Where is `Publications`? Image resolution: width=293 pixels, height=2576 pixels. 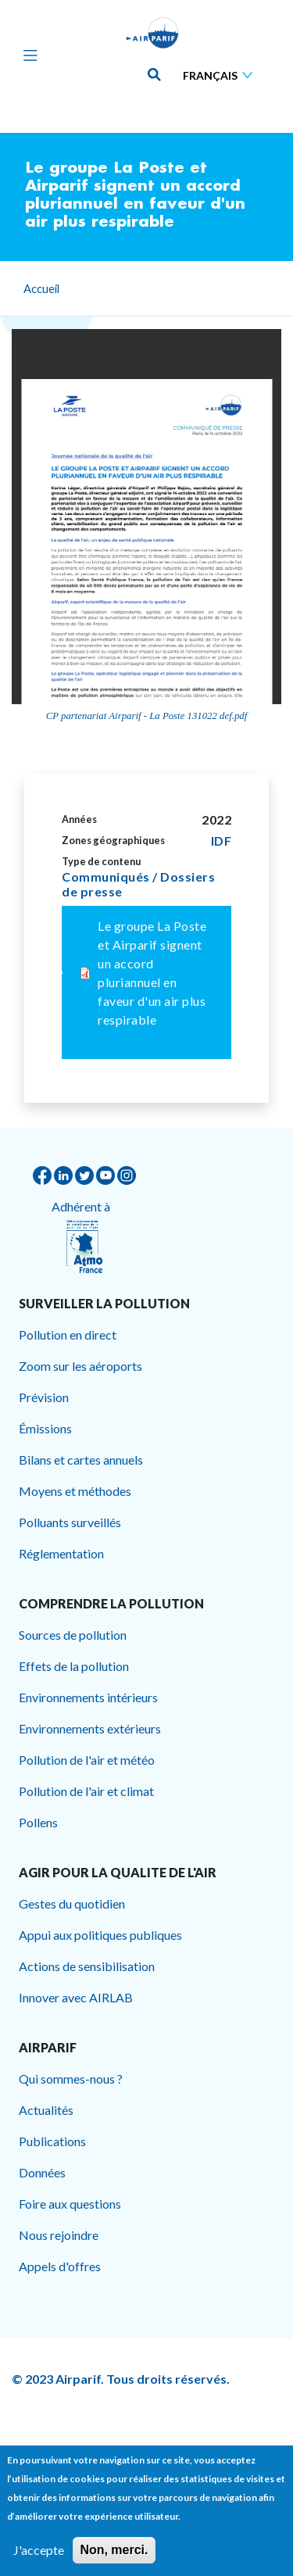
Publications is located at coordinates (52, 2141).